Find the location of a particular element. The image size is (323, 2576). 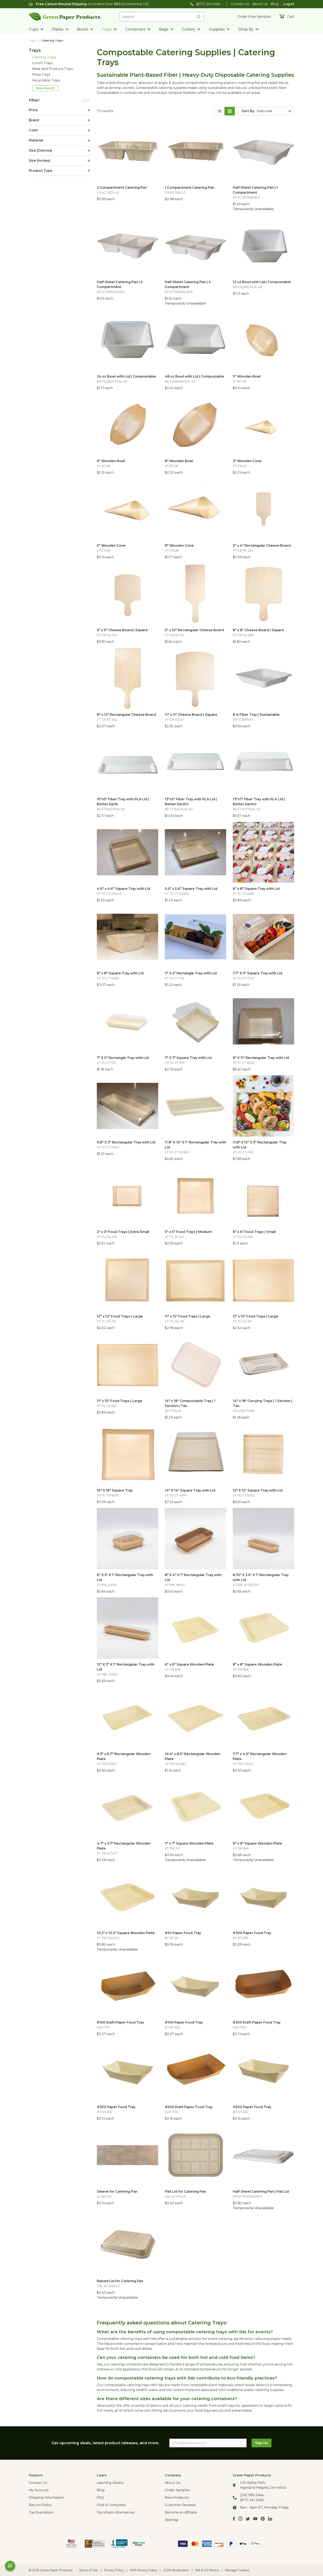

5.6" x 5.6" Square Tray with Lid is located at coordinates (191, 889).